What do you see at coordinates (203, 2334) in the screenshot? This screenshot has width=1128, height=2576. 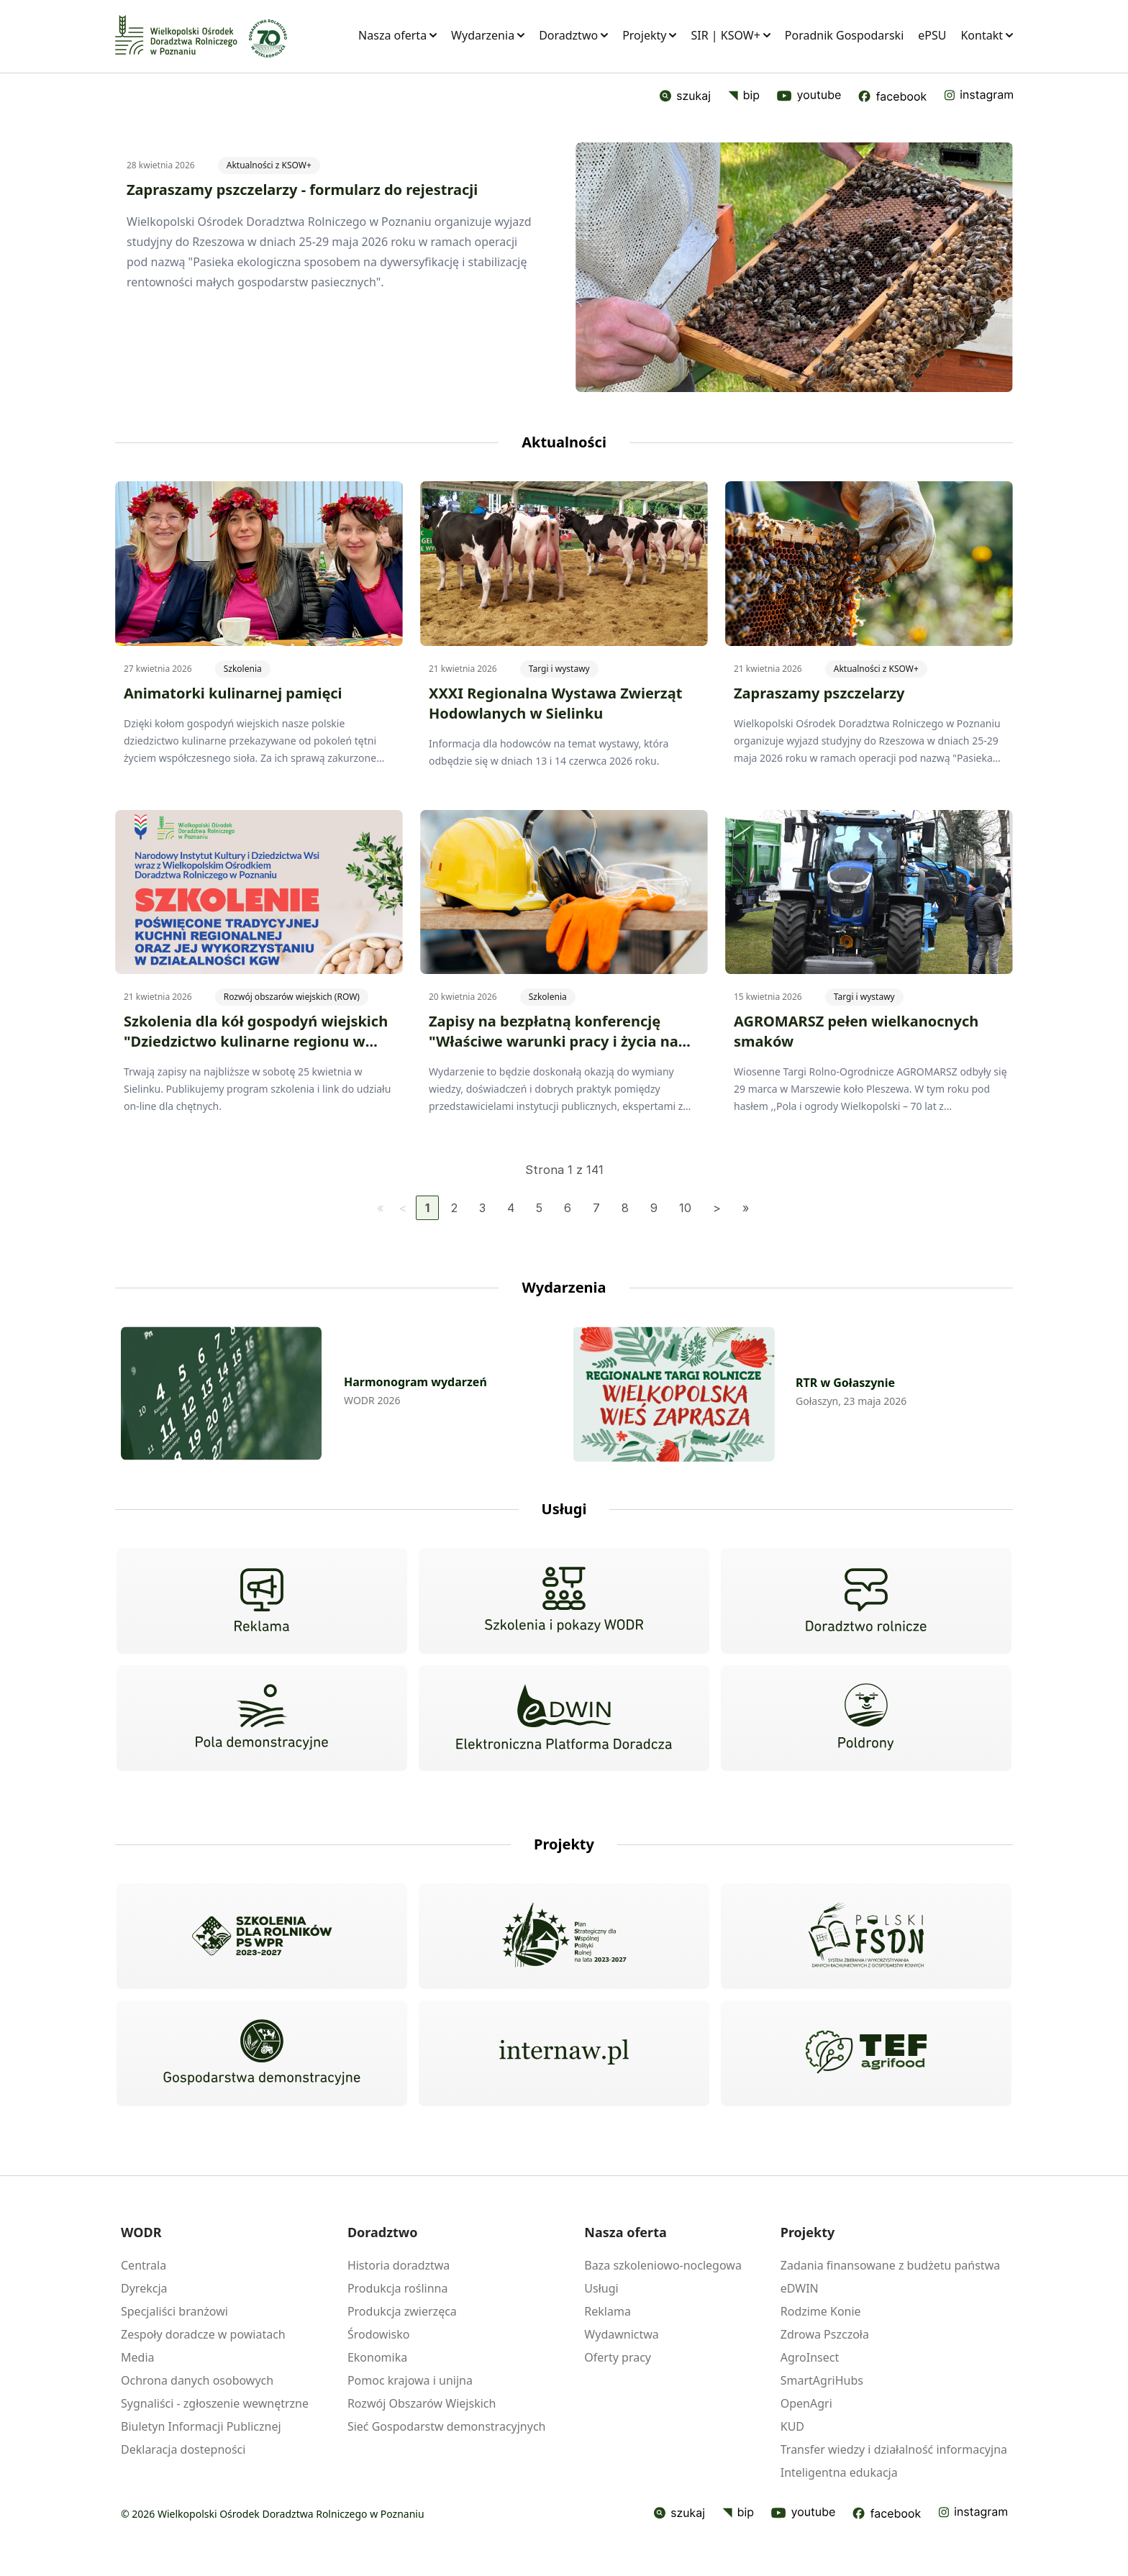 I see `Zespoły doradcze w powiatach` at bounding box center [203, 2334].